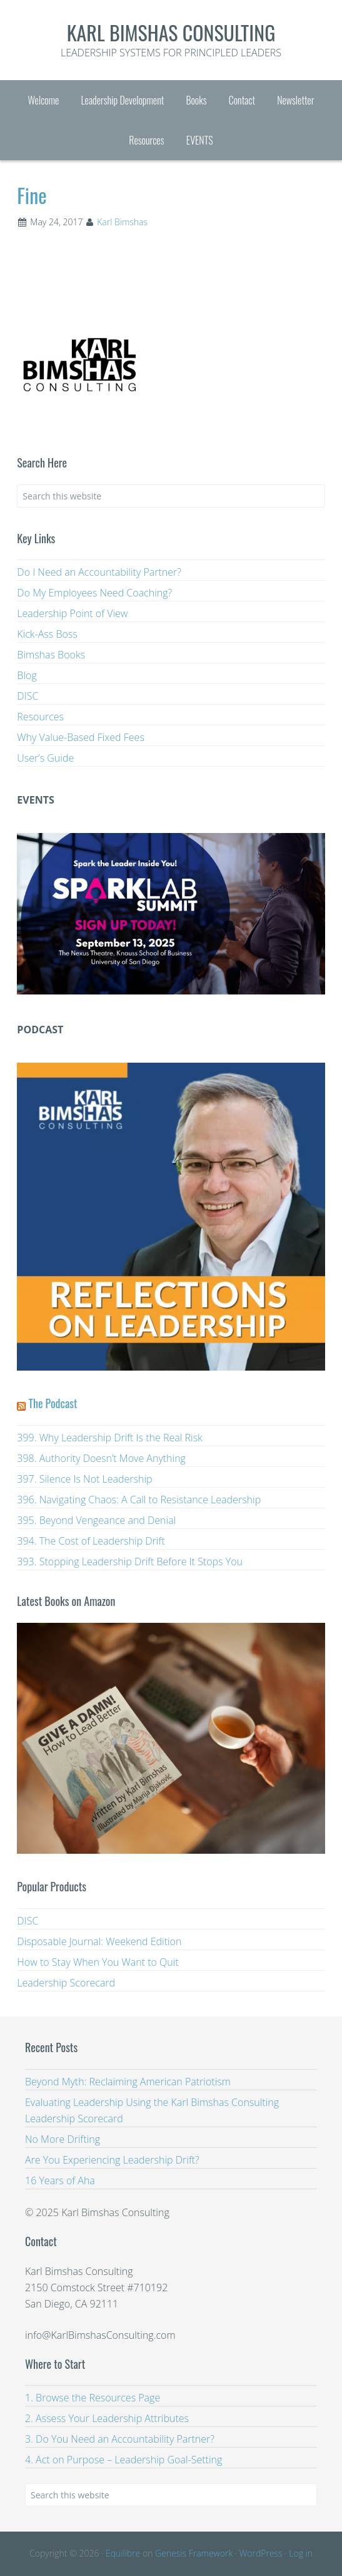  Describe the element at coordinates (84, 1479) in the screenshot. I see `397. Silence Is Not Leadership` at that location.